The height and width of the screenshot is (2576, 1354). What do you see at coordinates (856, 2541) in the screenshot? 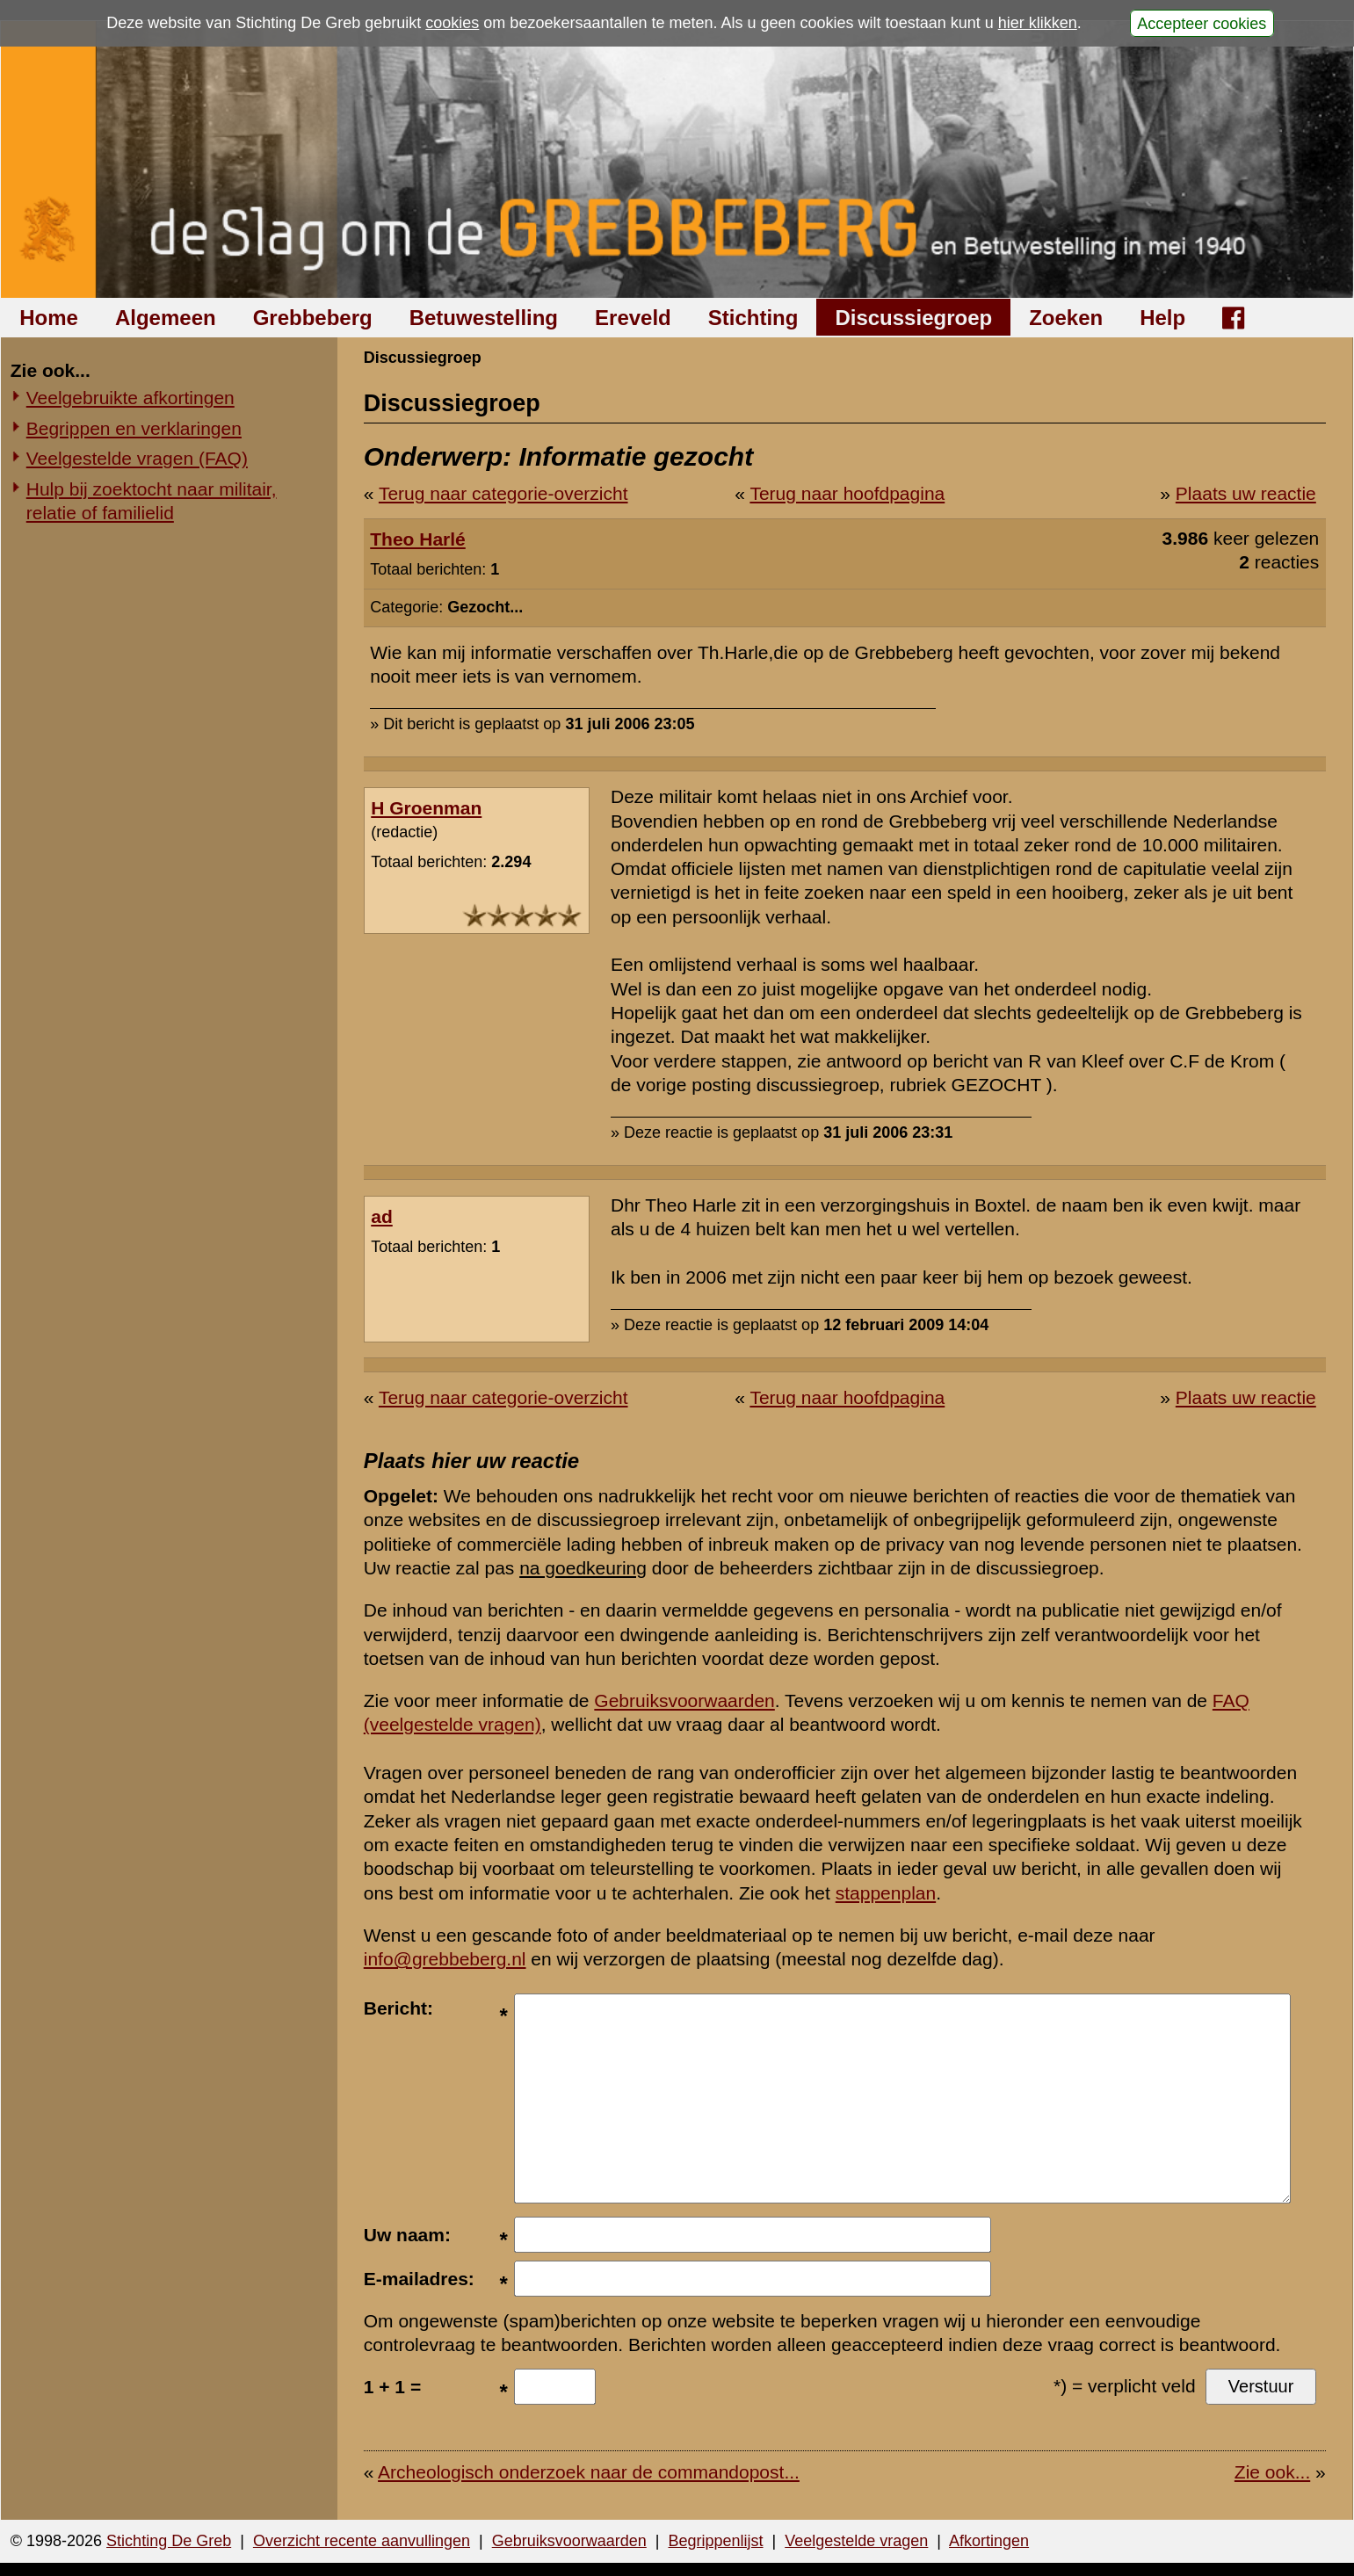
I see `Veelgestelde vragen` at bounding box center [856, 2541].